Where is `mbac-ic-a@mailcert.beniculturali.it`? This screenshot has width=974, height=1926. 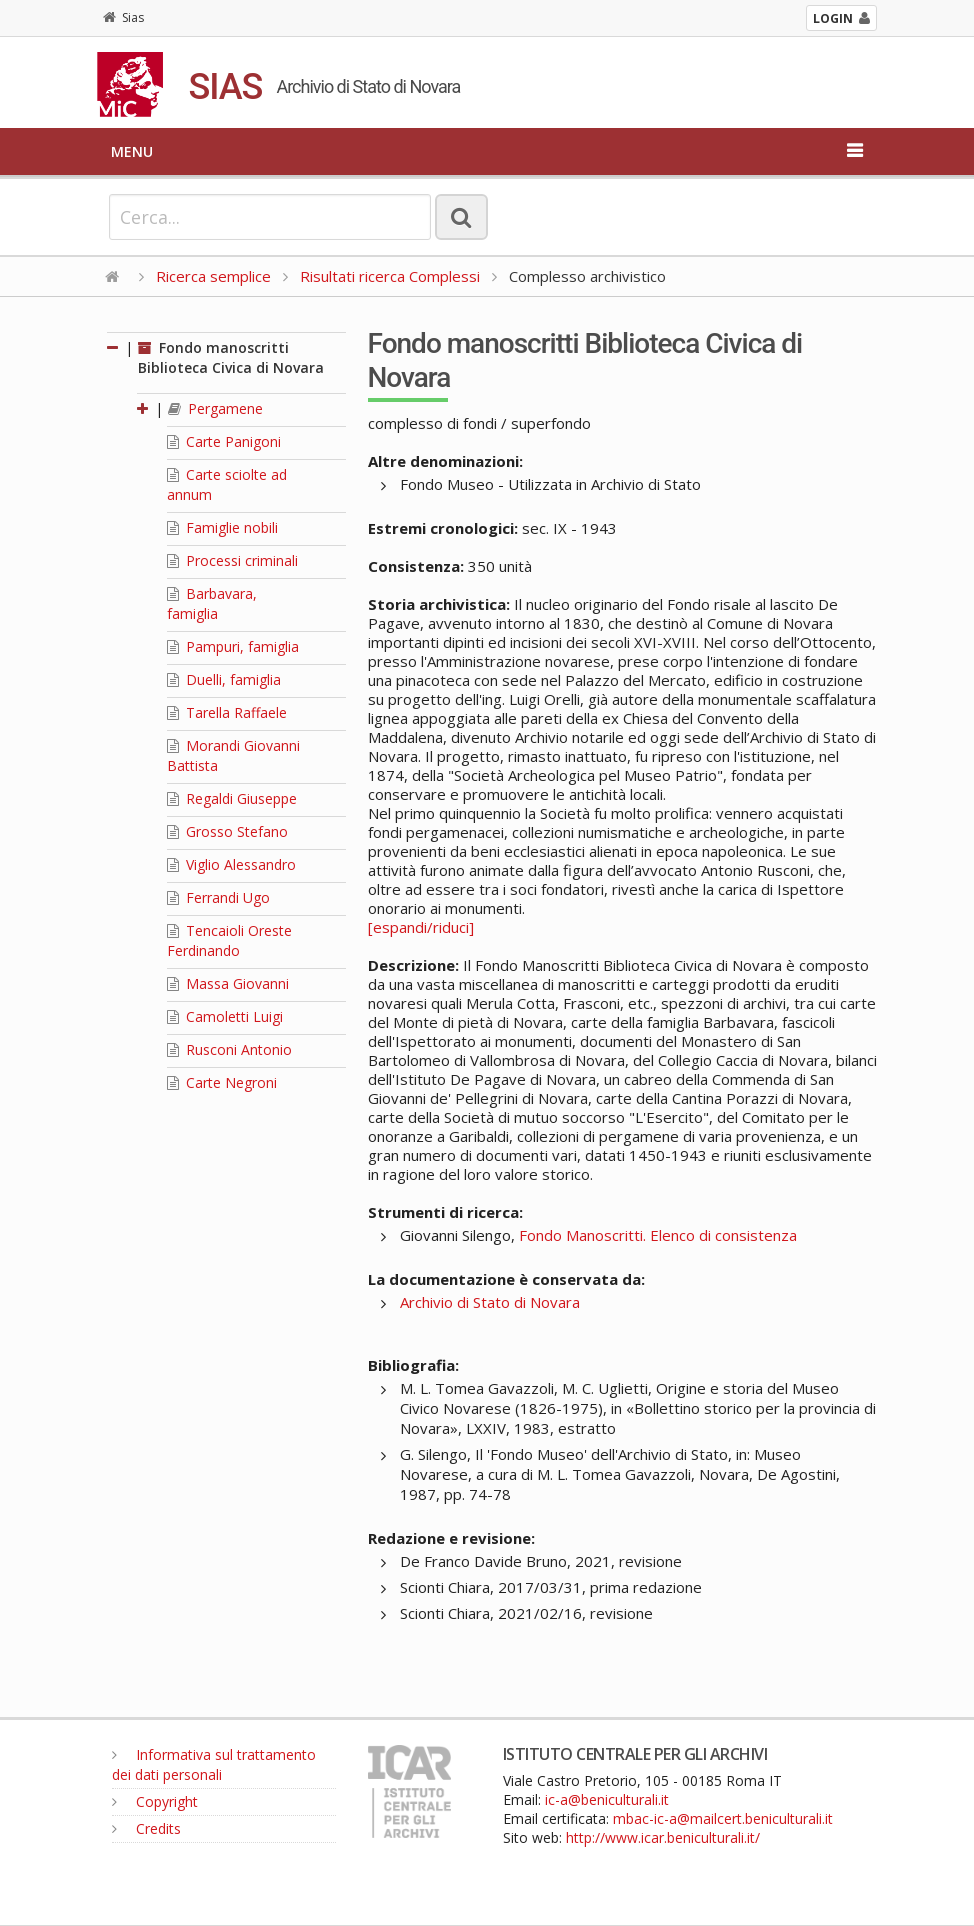 mbac-ic-a@mailcert.beniculturali.it is located at coordinates (723, 1818).